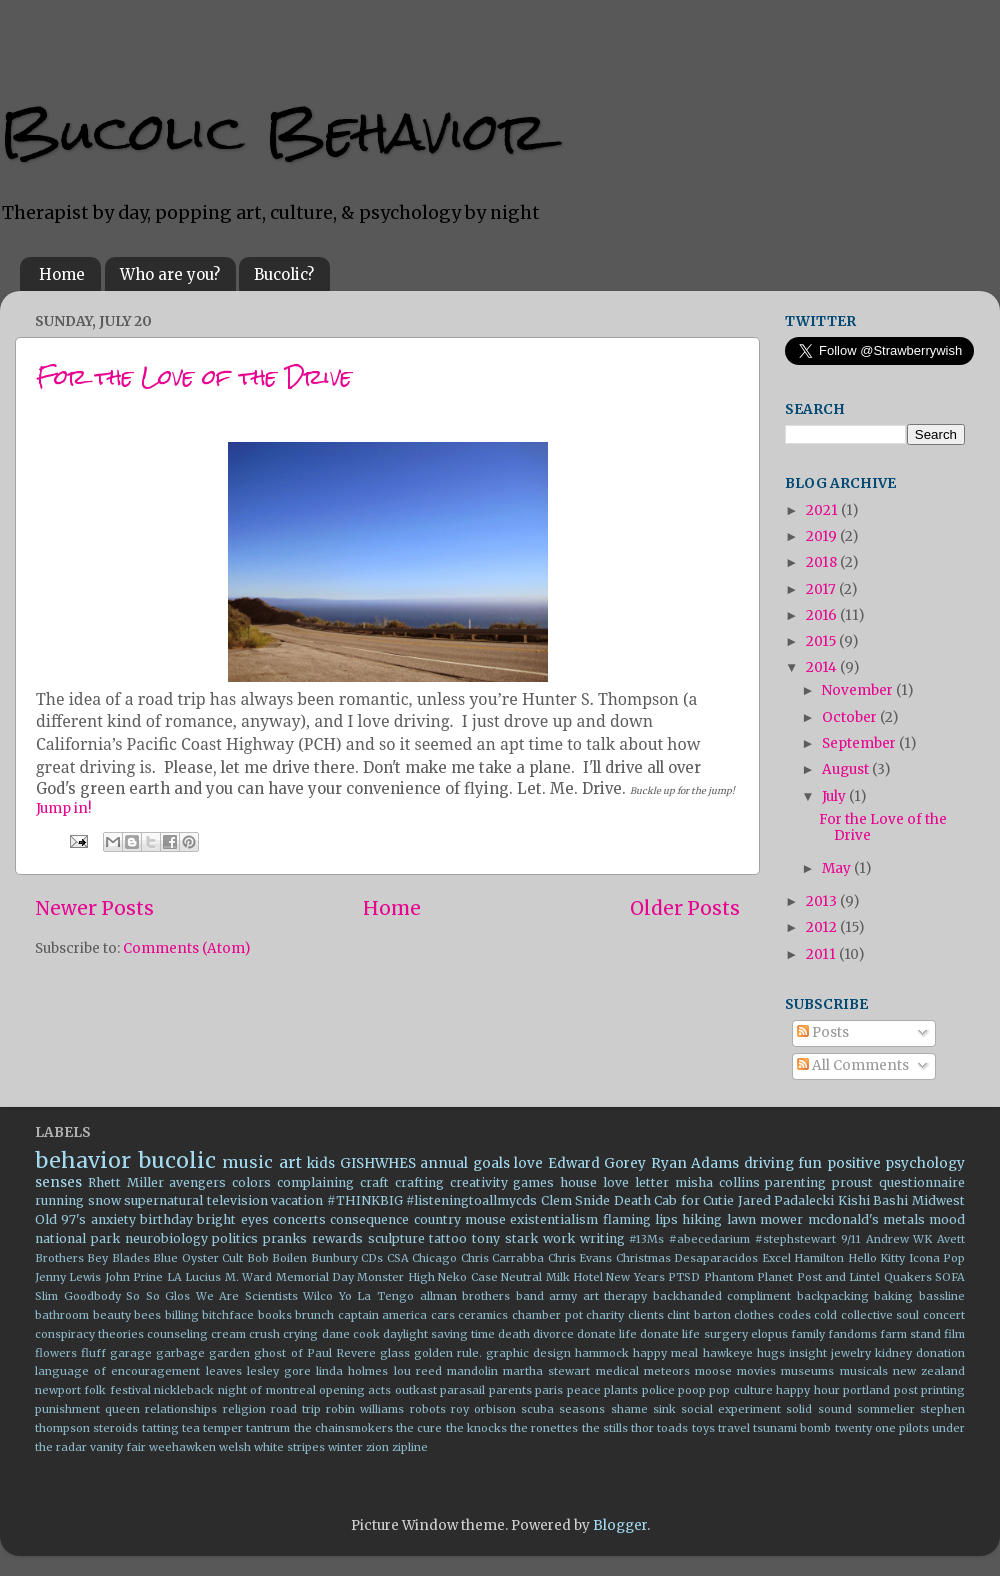 The height and width of the screenshot is (1576, 1000). What do you see at coordinates (67, 1409) in the screenshot?
I see `punishment` at bounding box center [67, 1409].